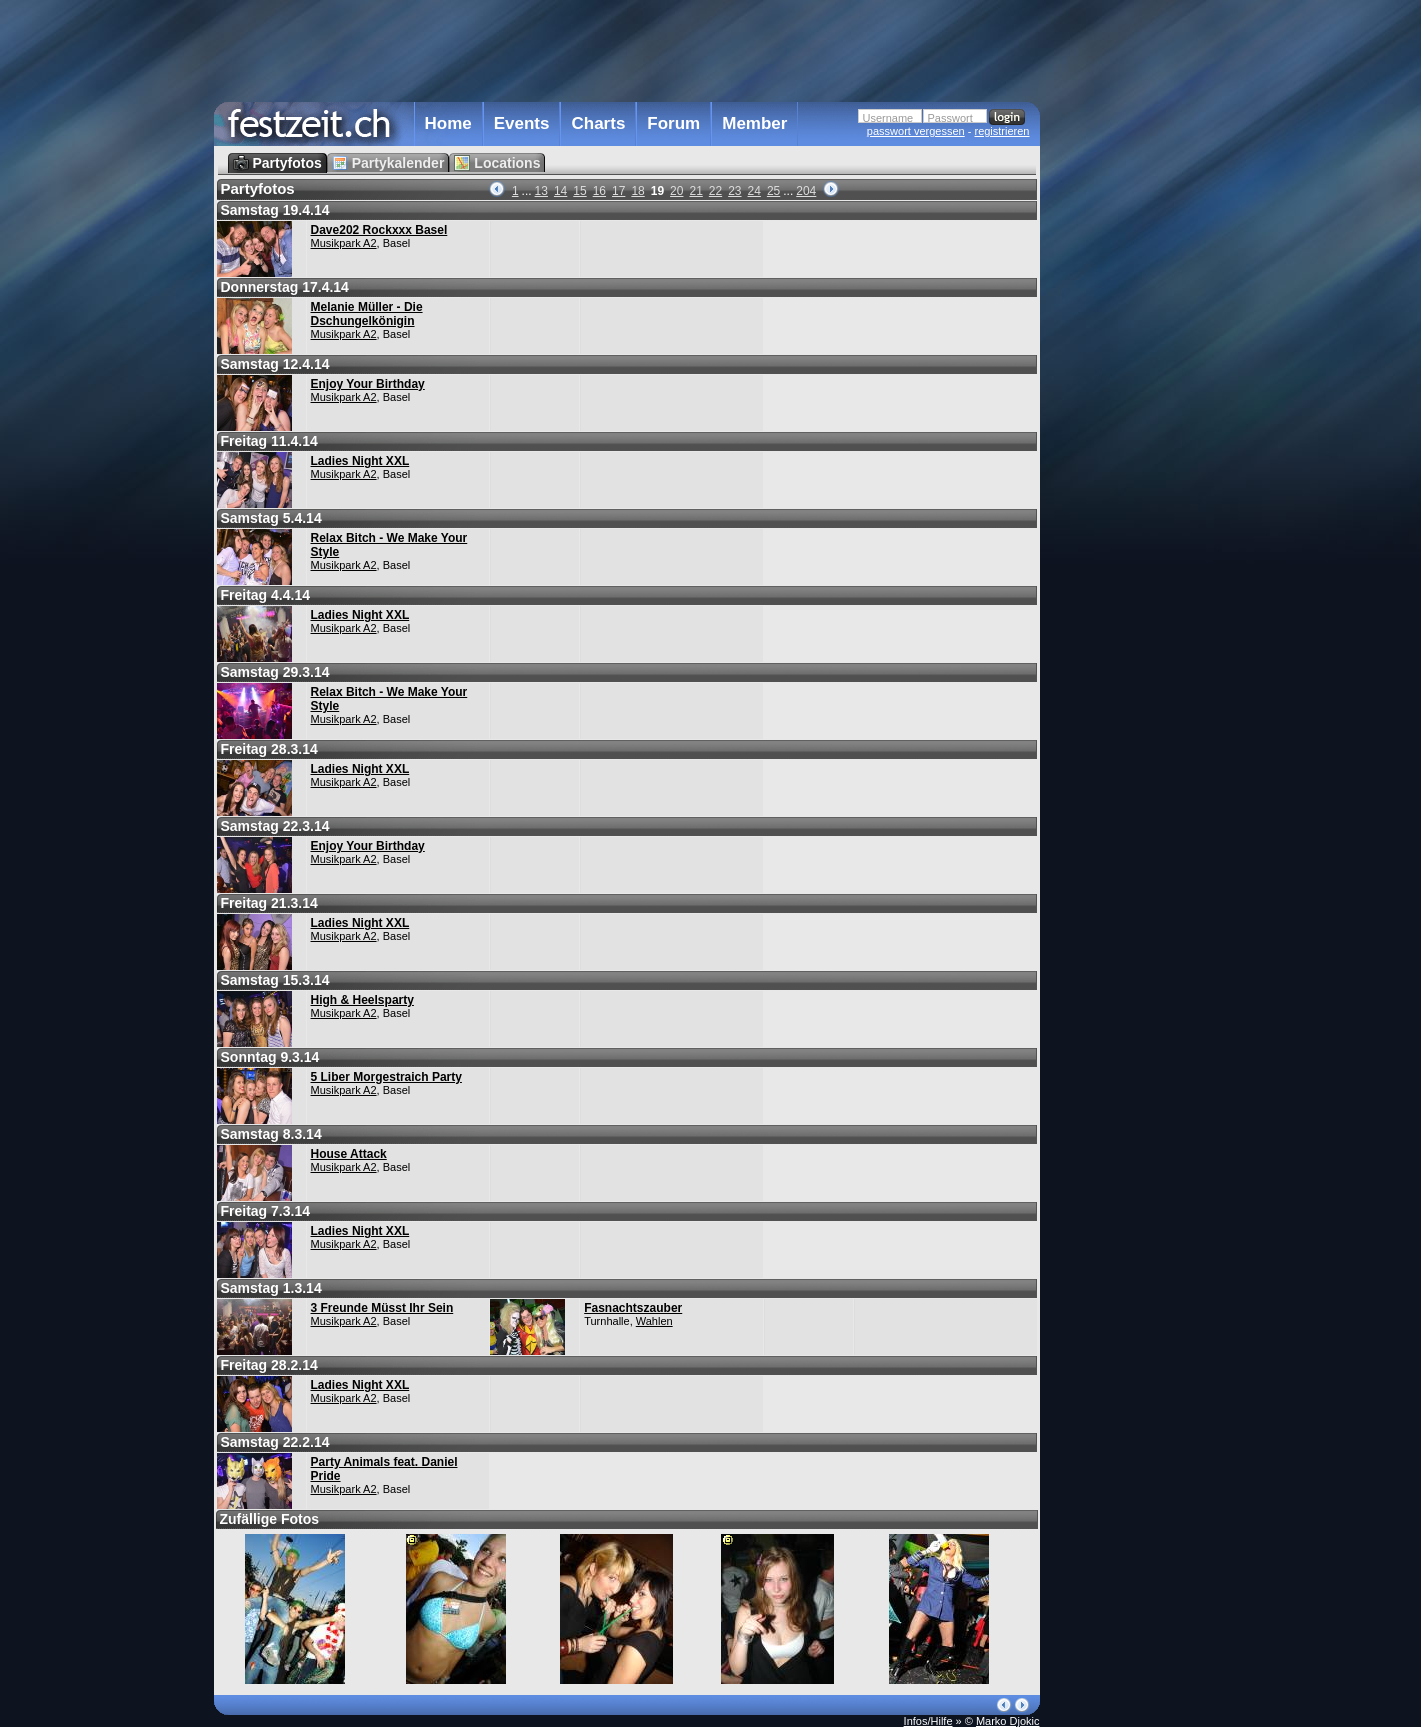 This screenshot has height=1727, width=1421. I want to click on Username, so click(888, 118).